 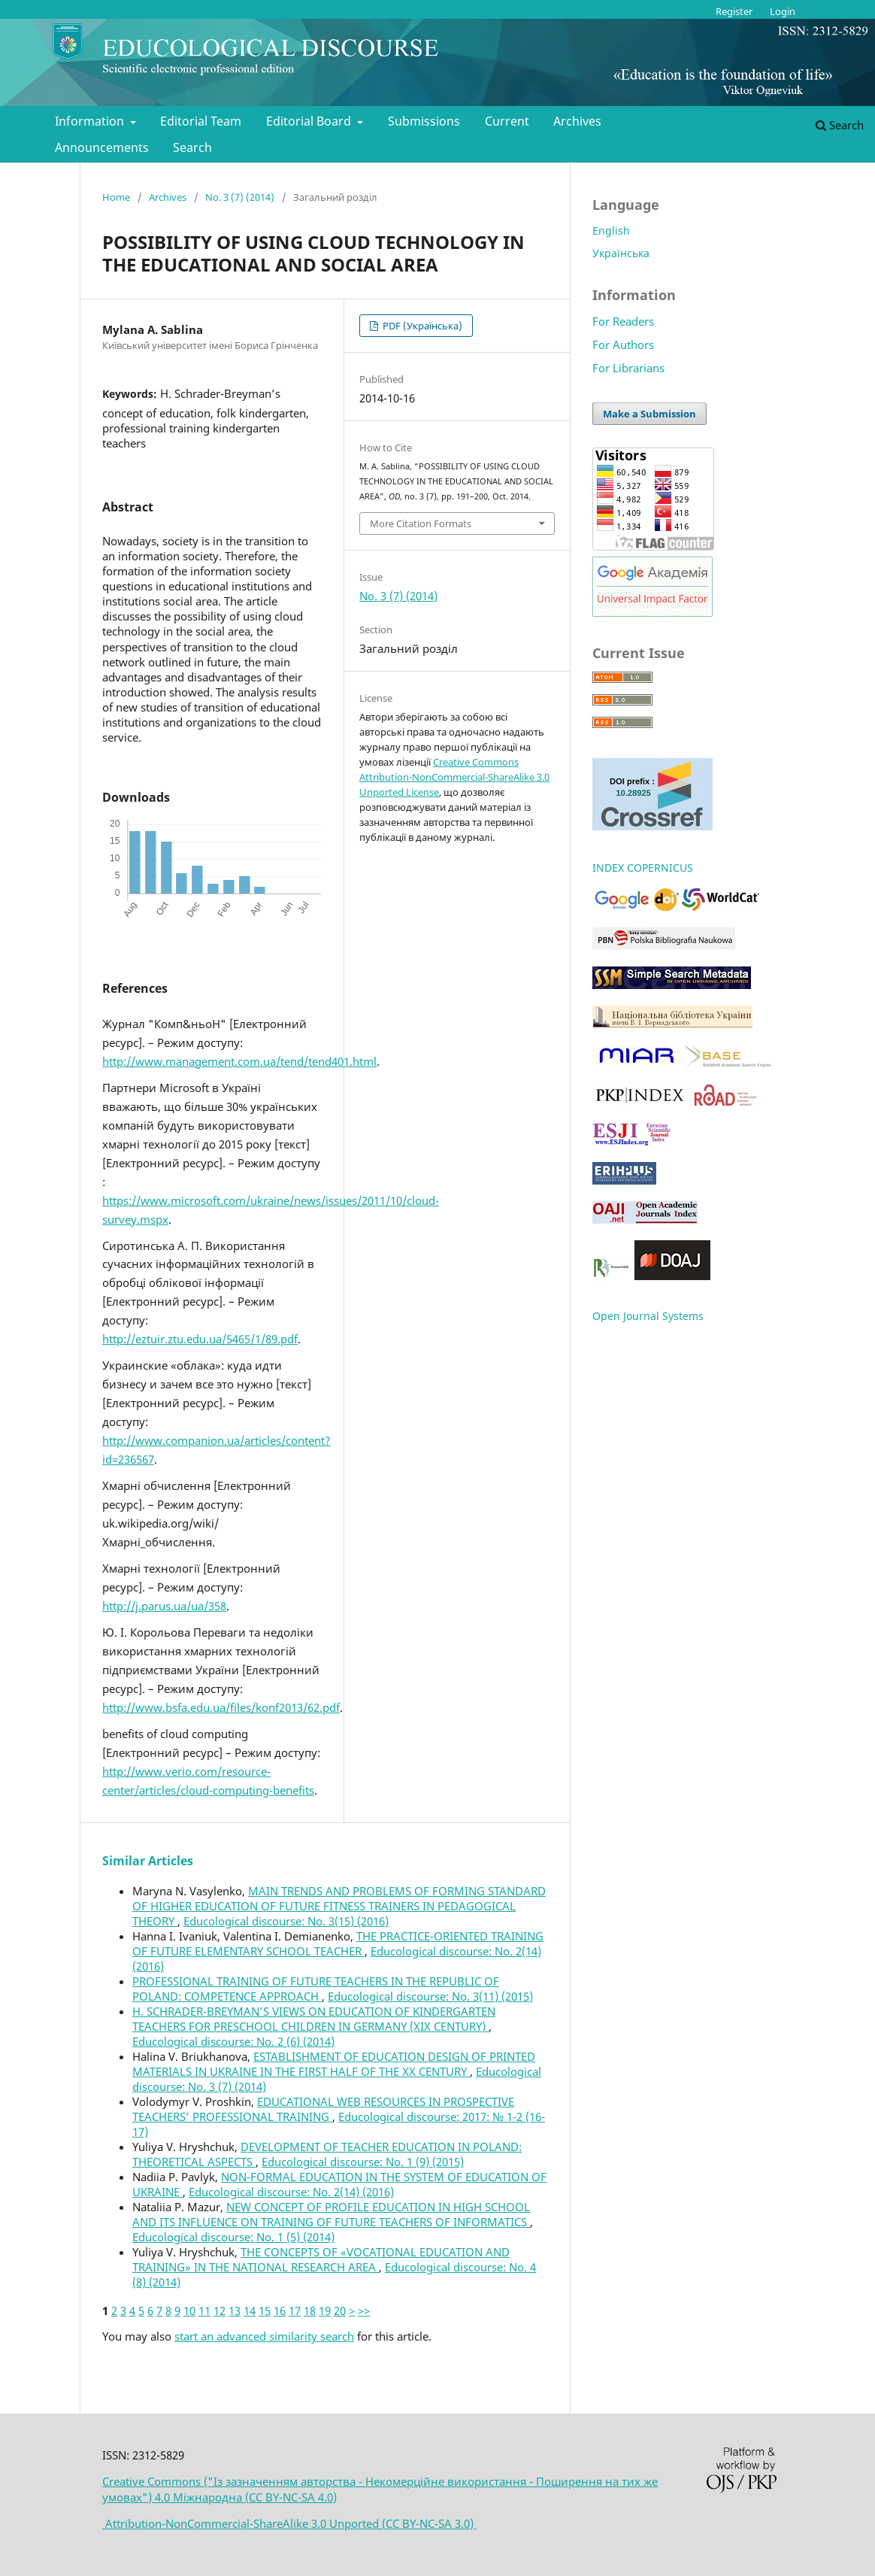 What do you see at coordinates (623, 321) in the screenshot?
I see `For Readers` at bounding box center [623, 321].